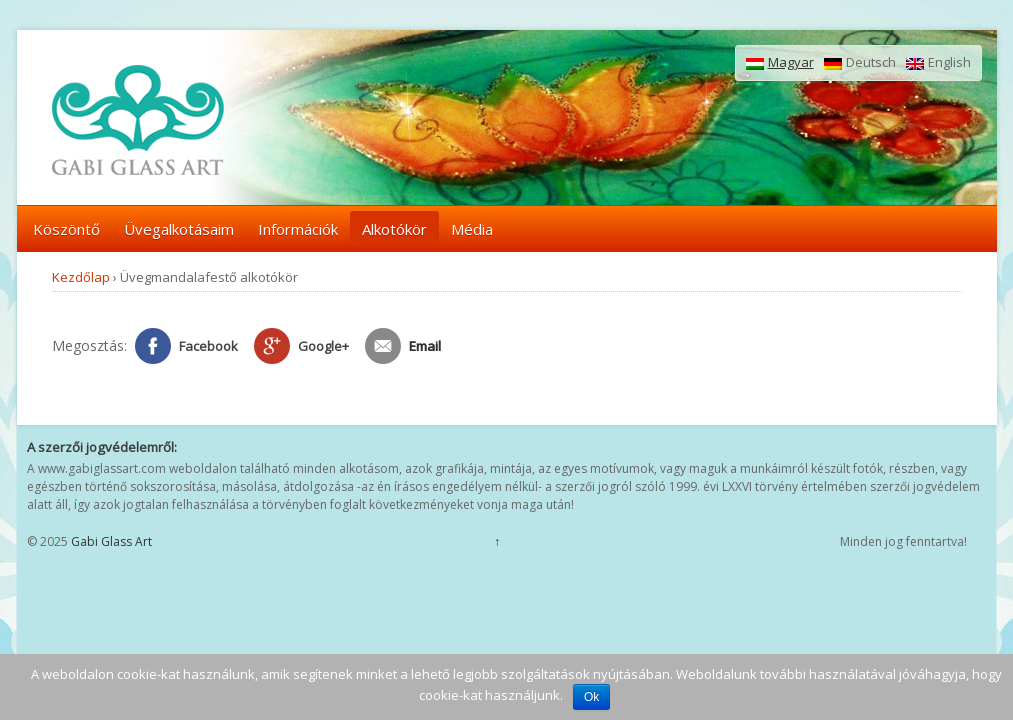  Describe the element at coordinates (860, 63) in the screenshot. I see `Deutsch` at that location.